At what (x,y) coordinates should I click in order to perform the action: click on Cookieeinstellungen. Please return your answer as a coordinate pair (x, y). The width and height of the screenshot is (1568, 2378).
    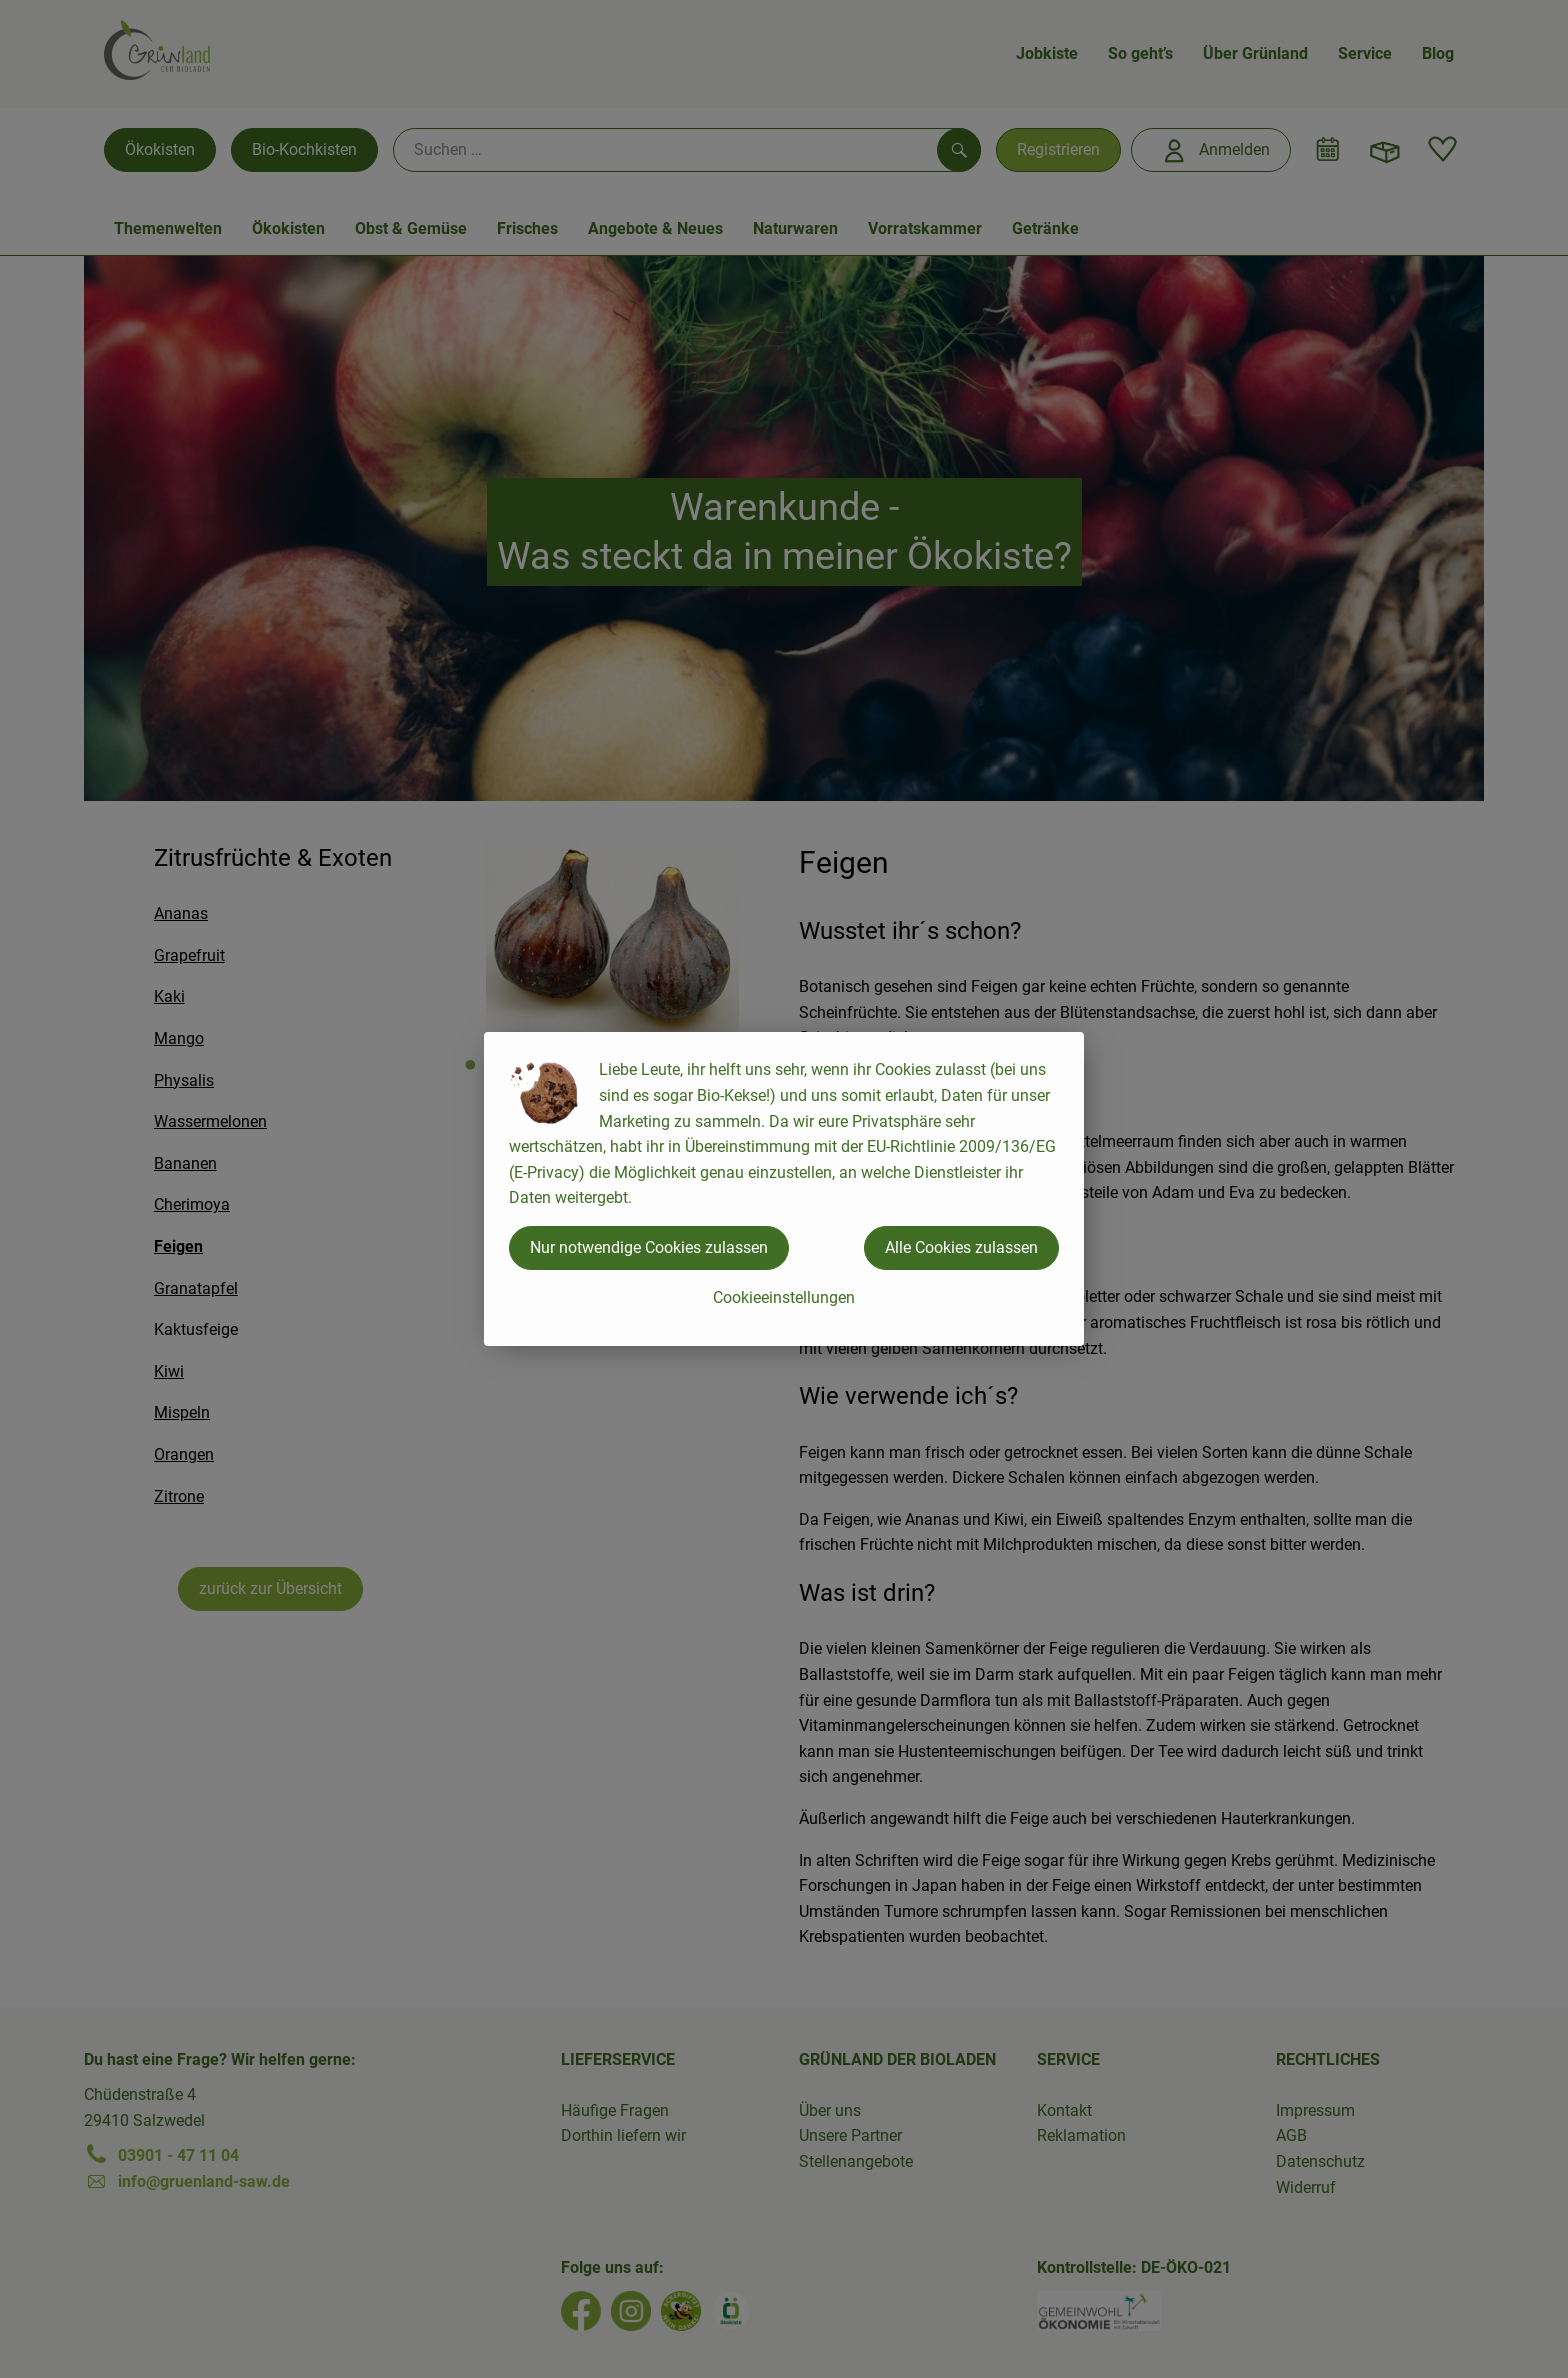
    Looking at the image, I should click on (784, 1297).